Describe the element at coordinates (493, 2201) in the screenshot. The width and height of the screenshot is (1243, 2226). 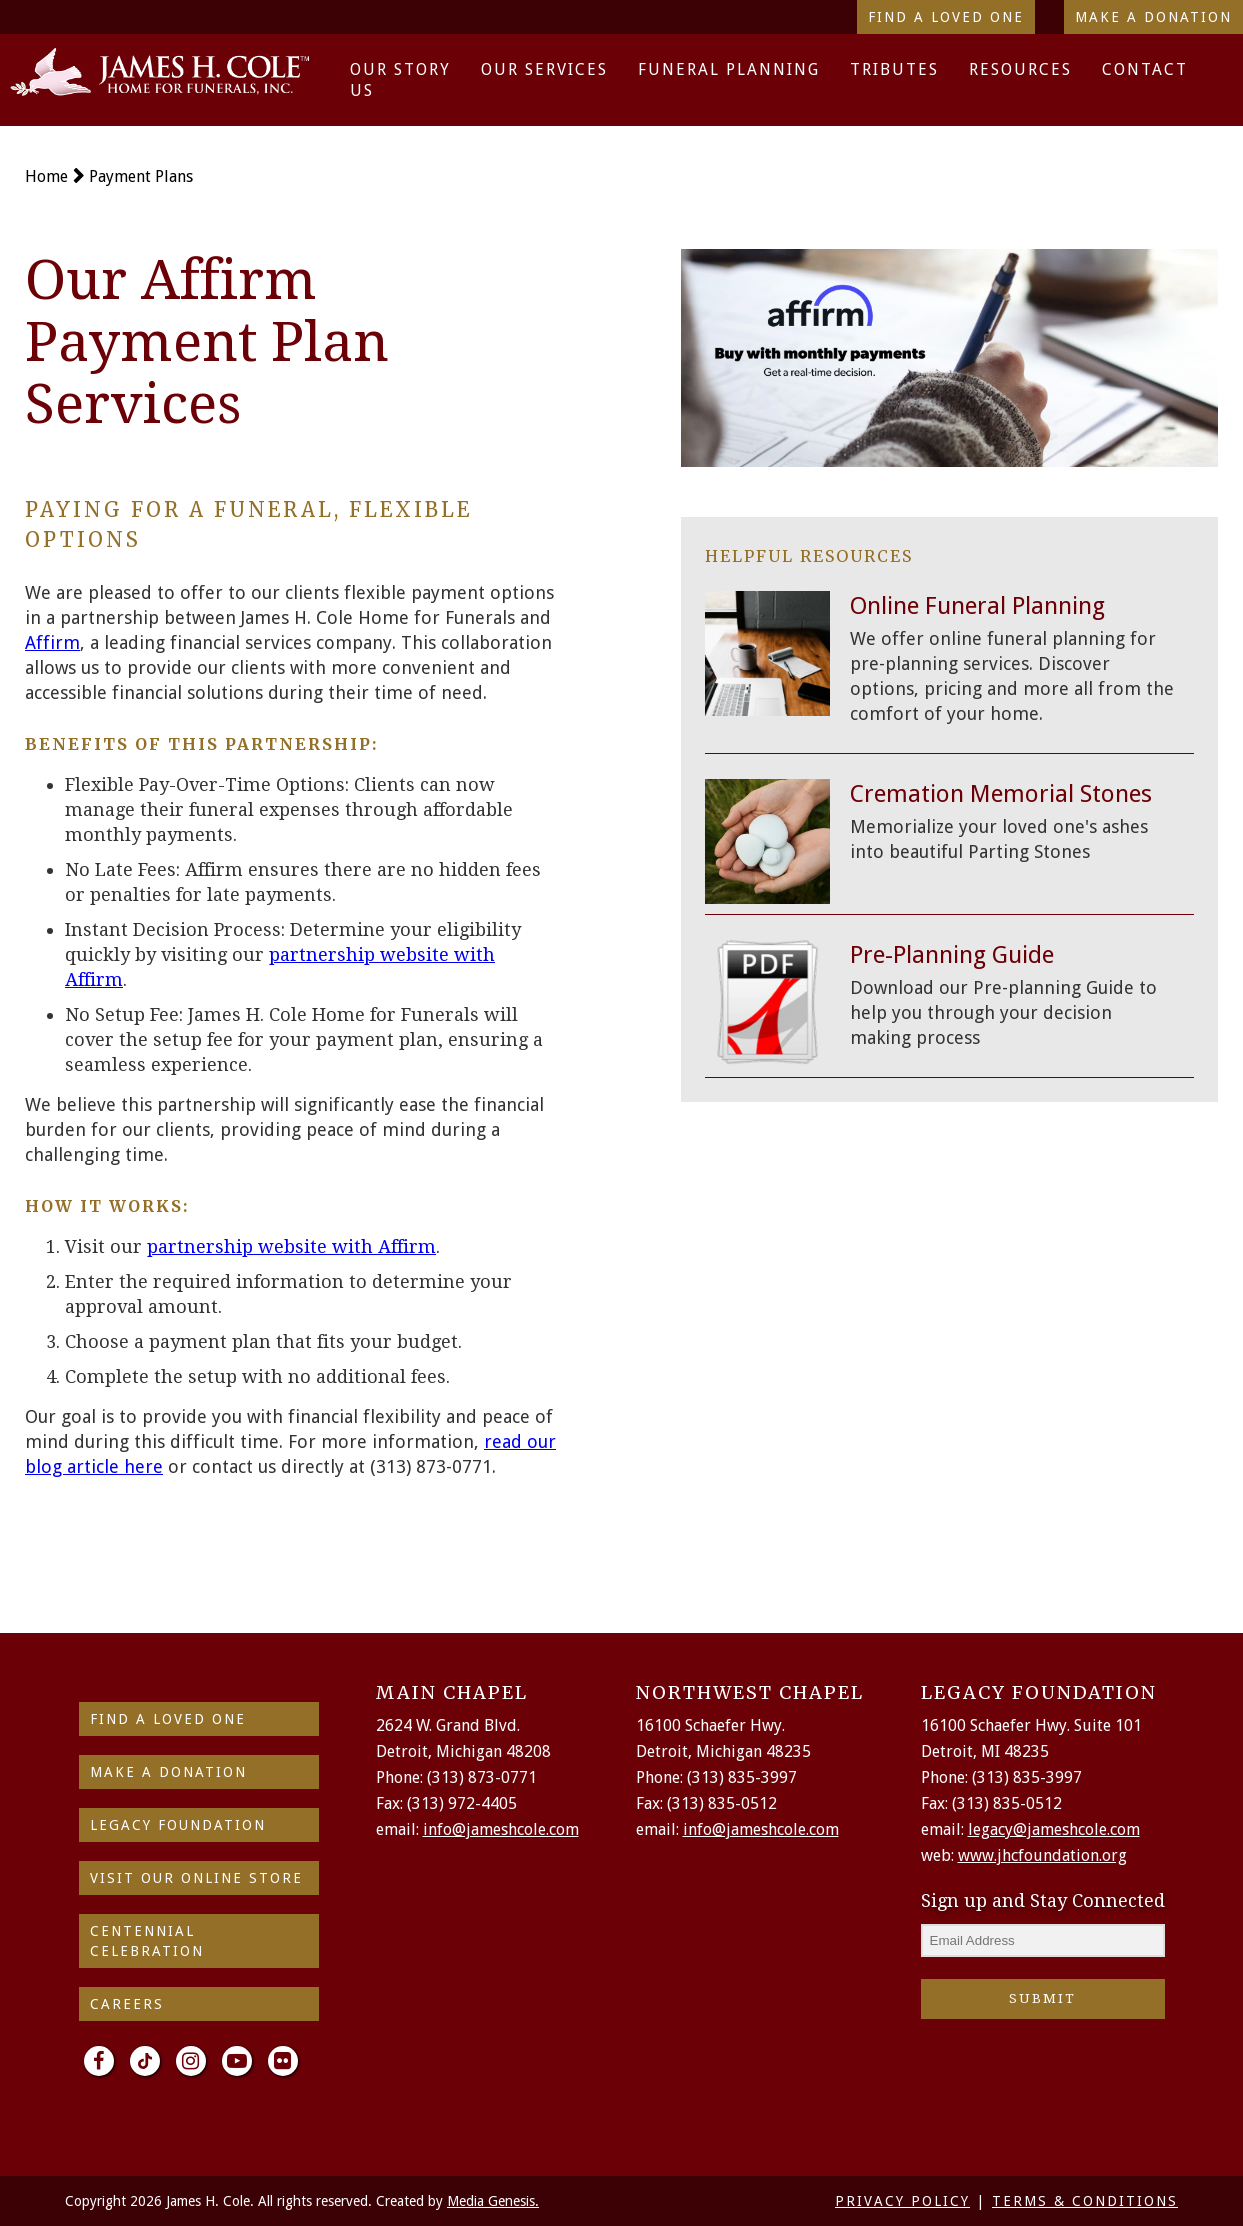
I see `Media Genesis.` at that location.